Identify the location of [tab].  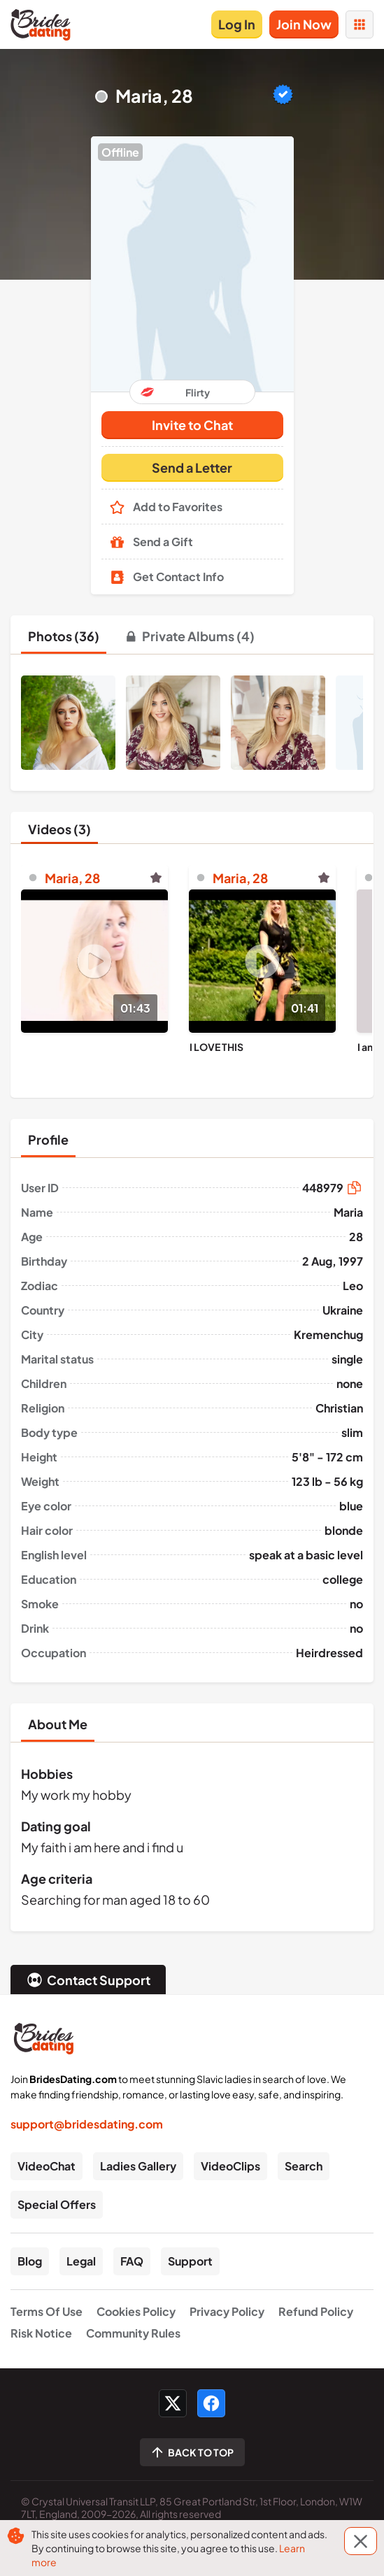
(63, 636).